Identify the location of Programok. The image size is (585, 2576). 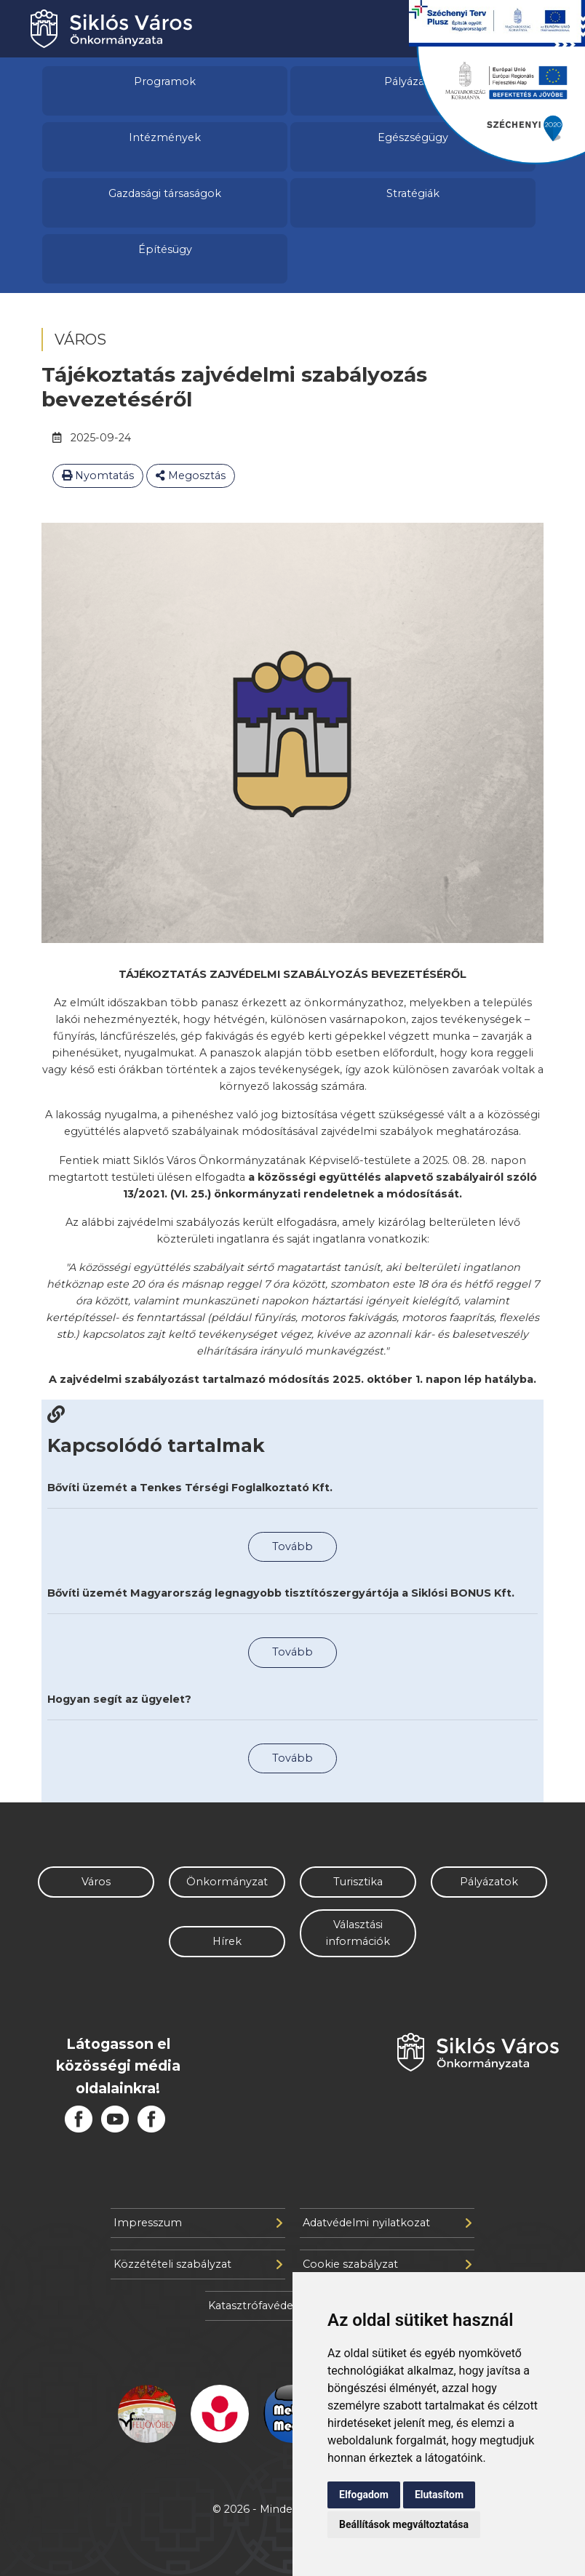
(165, 81).